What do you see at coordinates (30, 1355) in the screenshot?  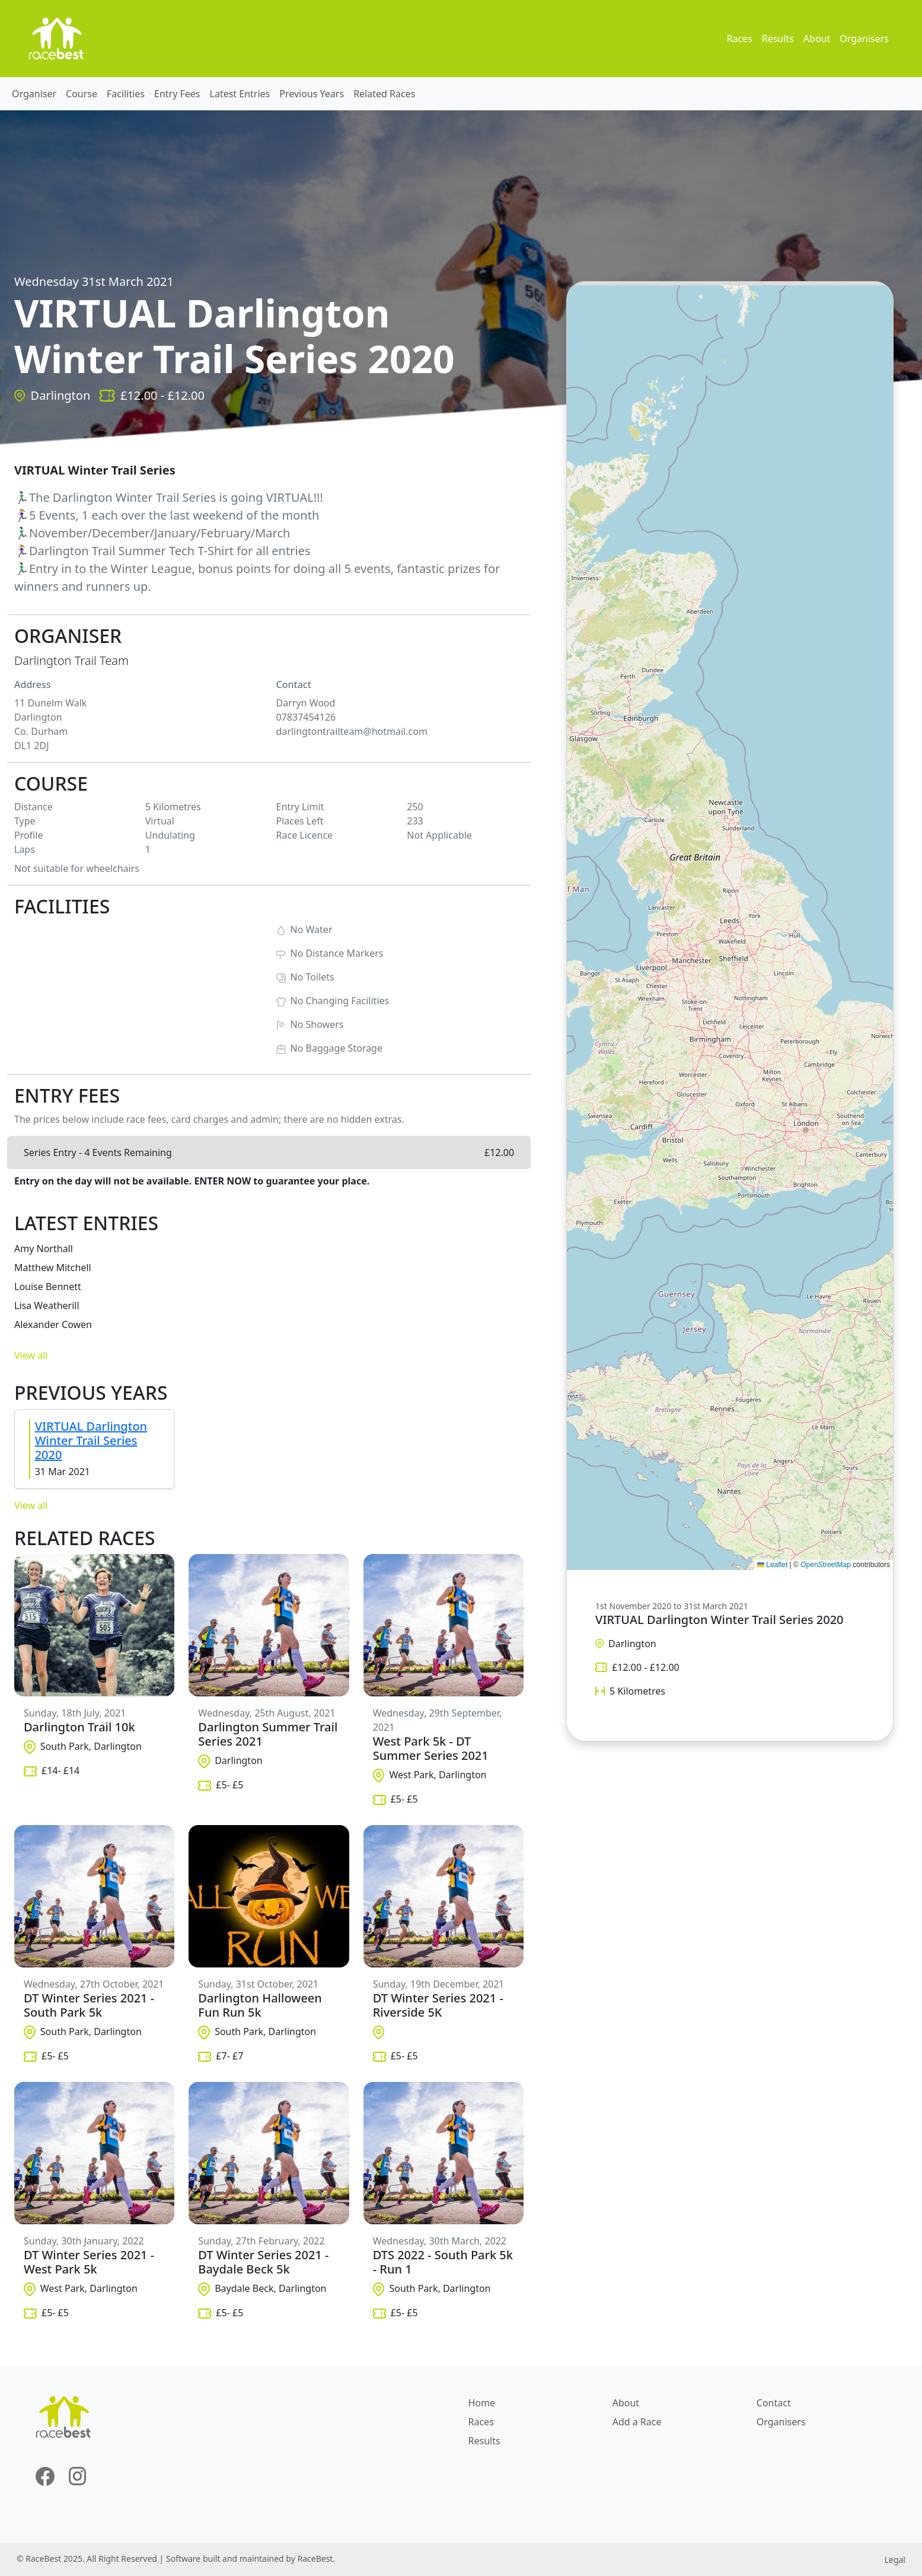 I see `View all` at bounding box center [30, 1355].